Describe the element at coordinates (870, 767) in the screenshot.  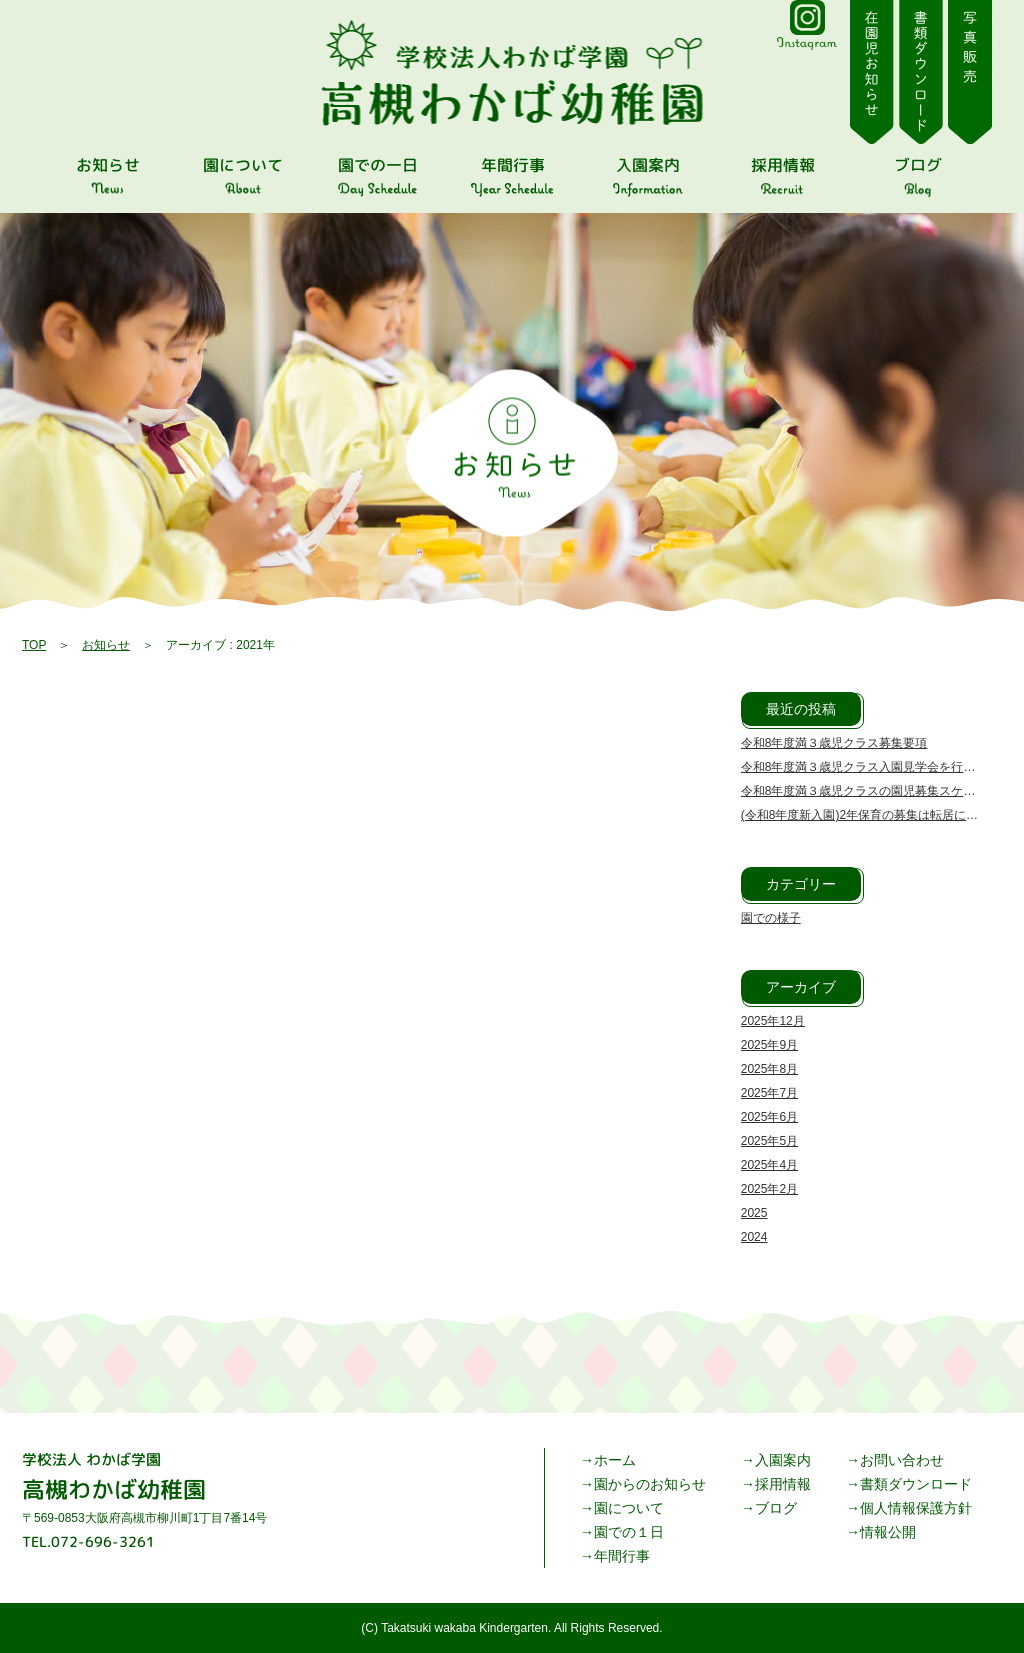
I see `令和8年度満３歳児クラス入園見学会を行います` at that location.